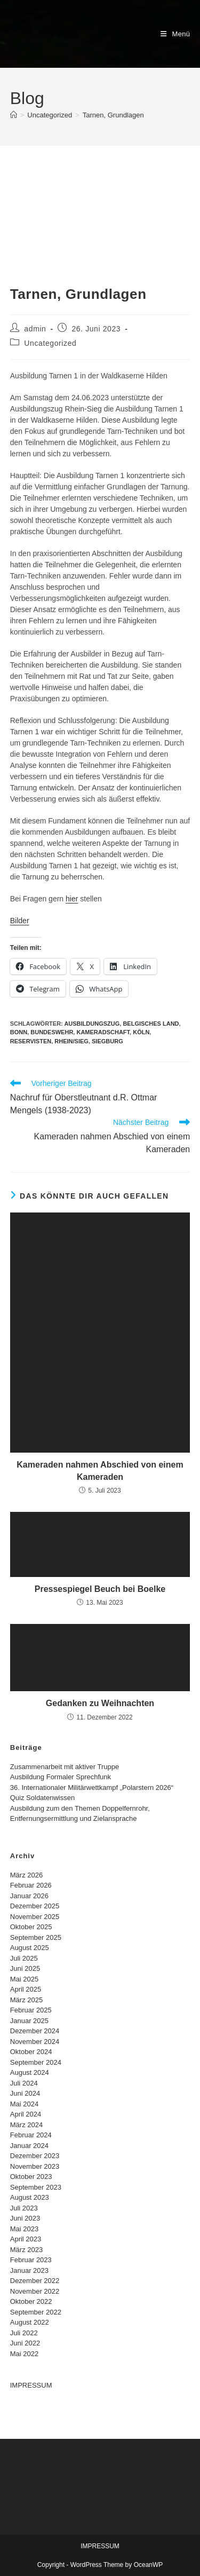 The image size is (200, 2576). What do you see at coordinates (35, 2281) in the screenshot?
I see `Dezember 2022` at bounding box center [35, 2281].